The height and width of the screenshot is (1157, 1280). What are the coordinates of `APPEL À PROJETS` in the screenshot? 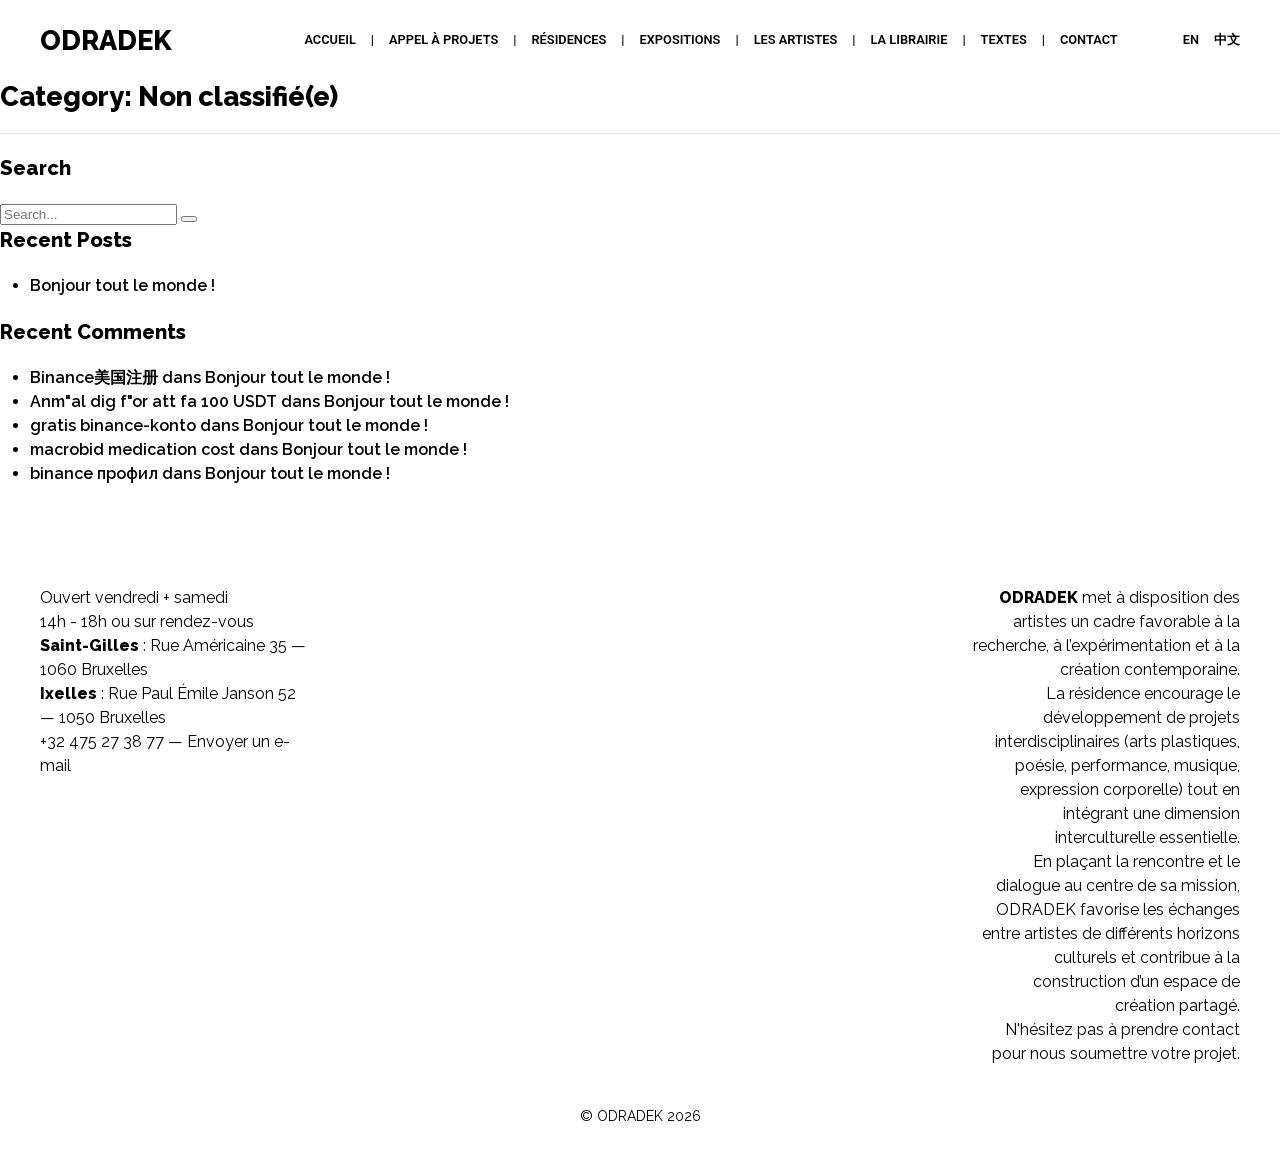 It's located at (443, 39).